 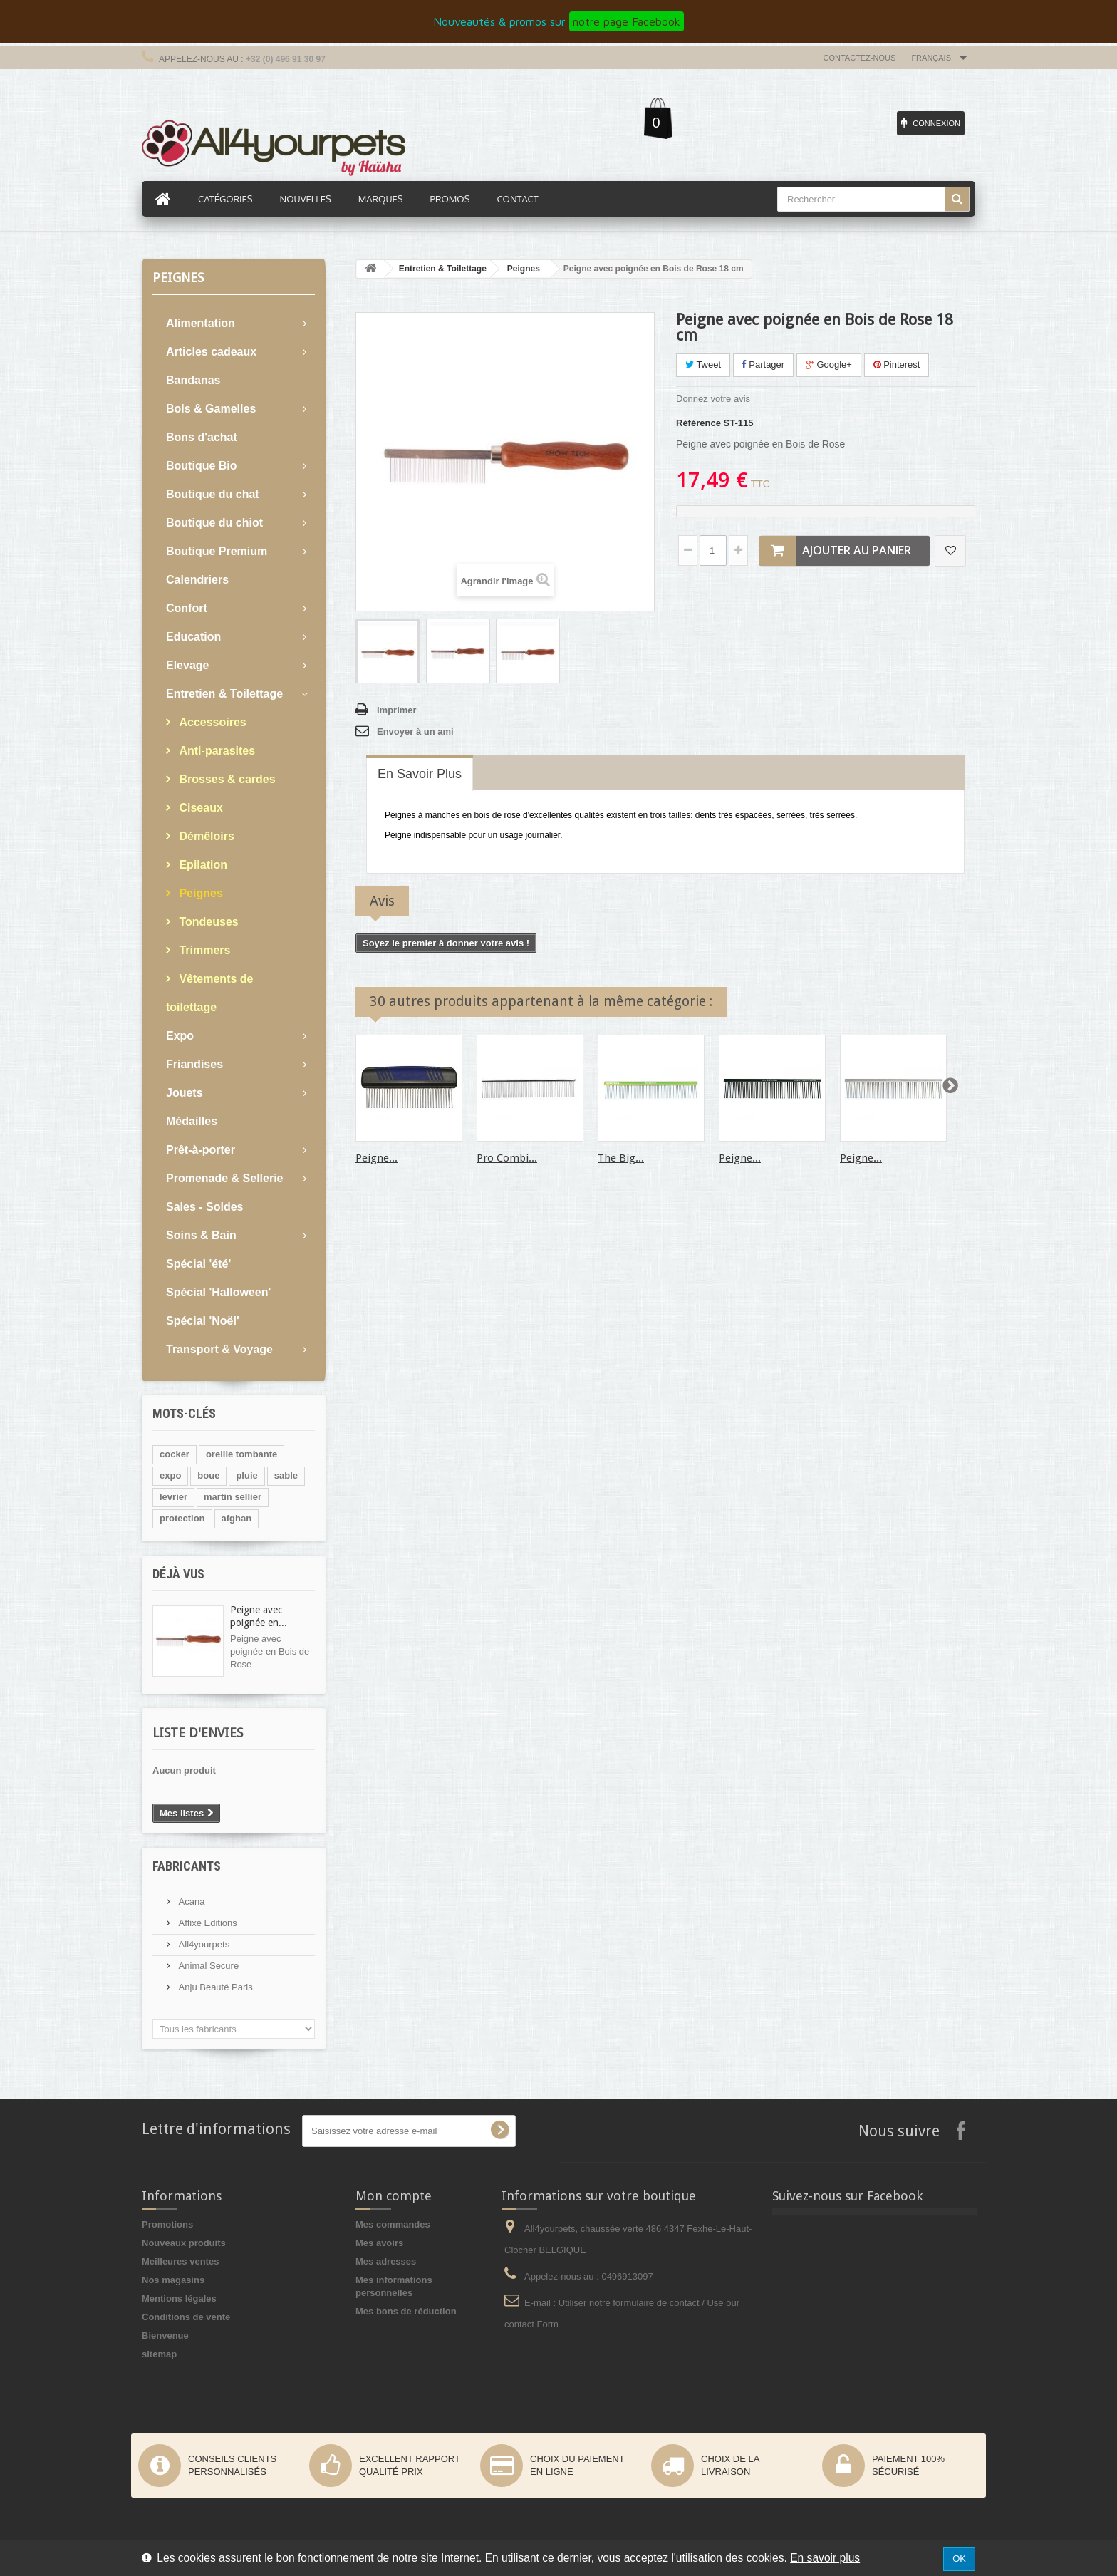 What do you see at coordinates (219, 1349) in the screenshot?
I see `Transport & Voyage` at bounding box center [219, 1349].